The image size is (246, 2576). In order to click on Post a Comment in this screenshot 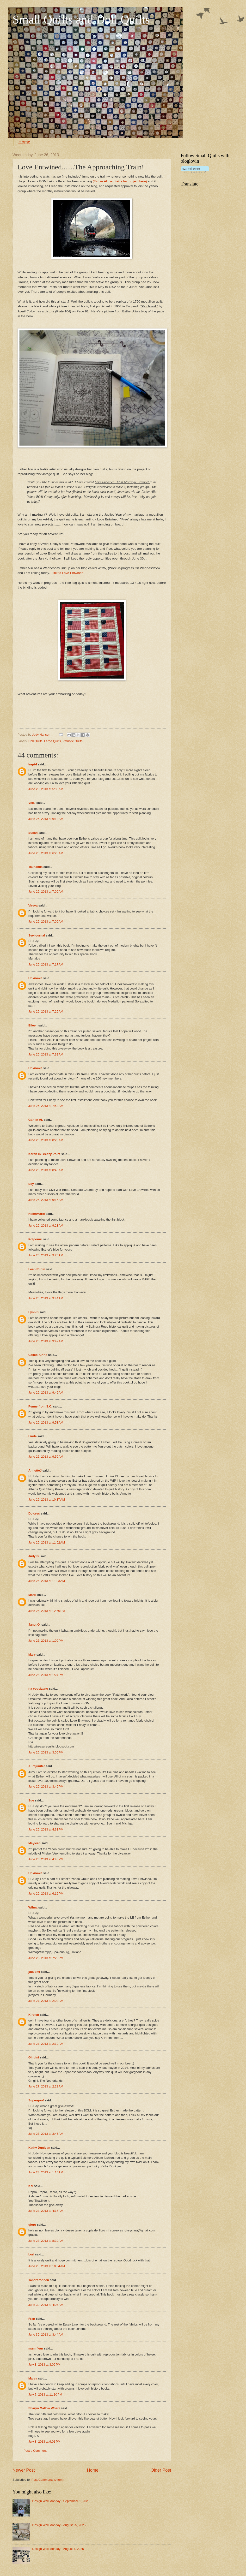, I will do `click(35, 2450)`.